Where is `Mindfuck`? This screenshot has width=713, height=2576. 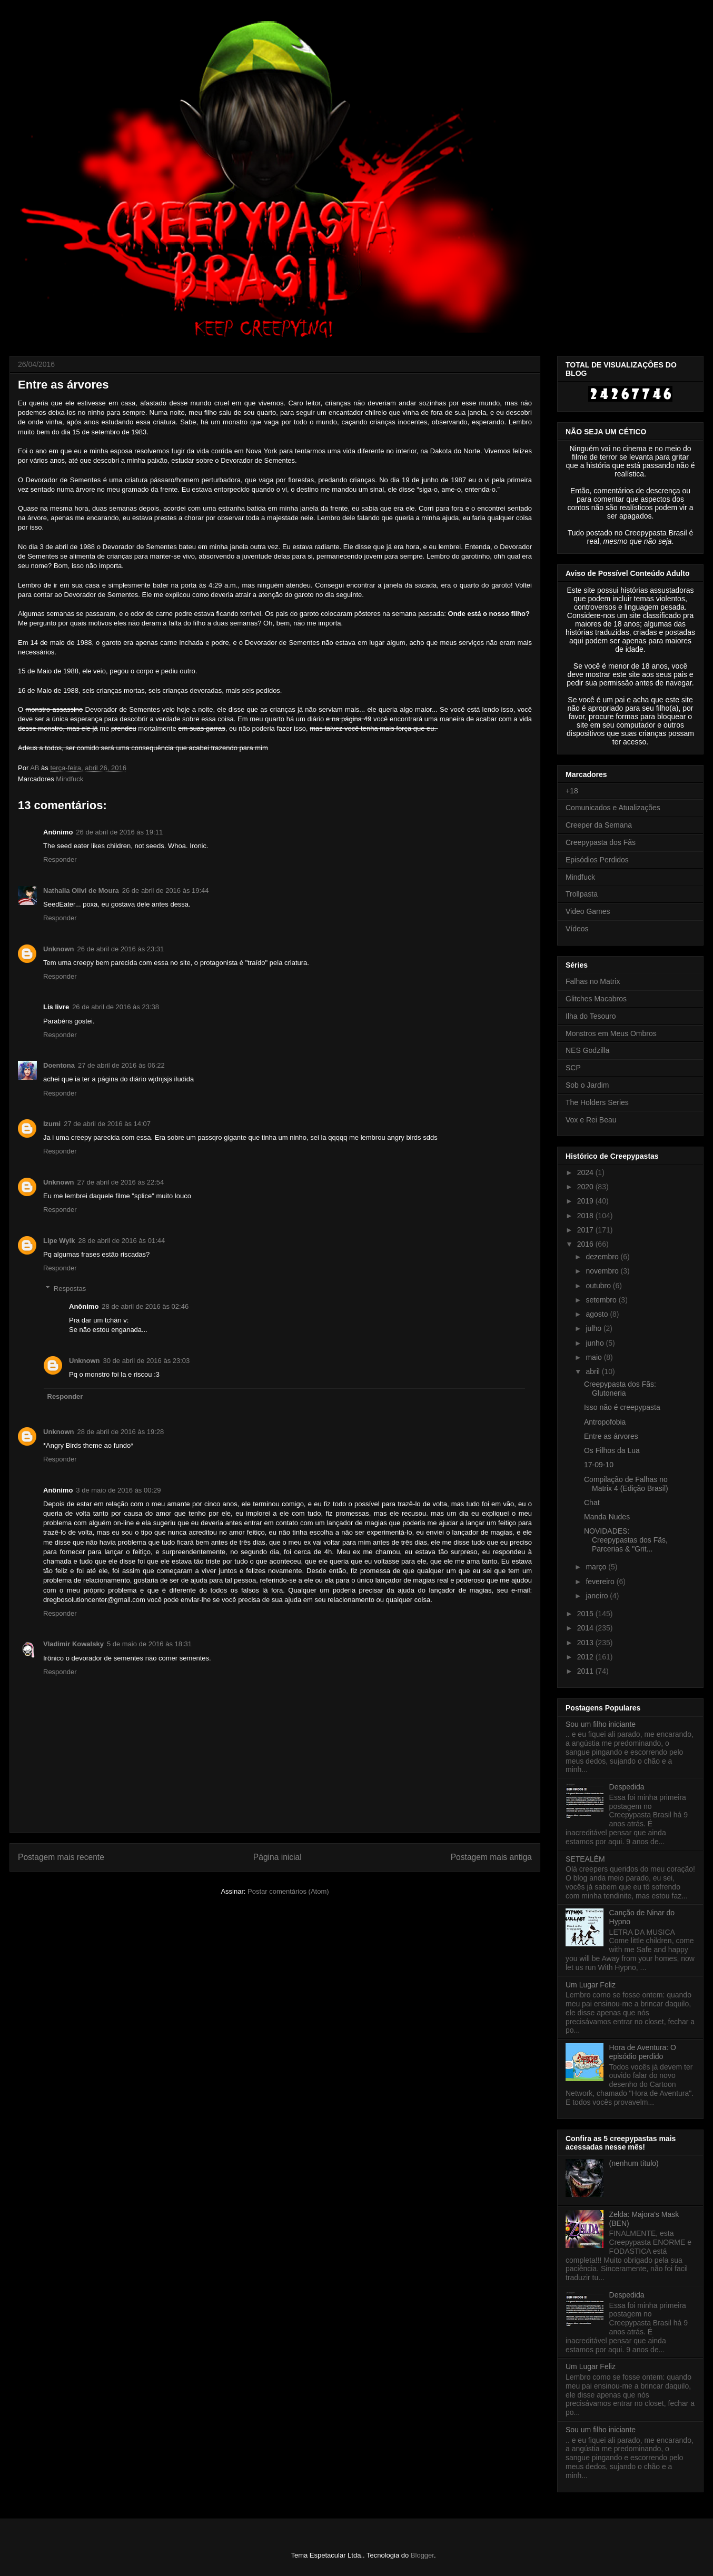 Mindfuck is located at coordinates (69, 779).